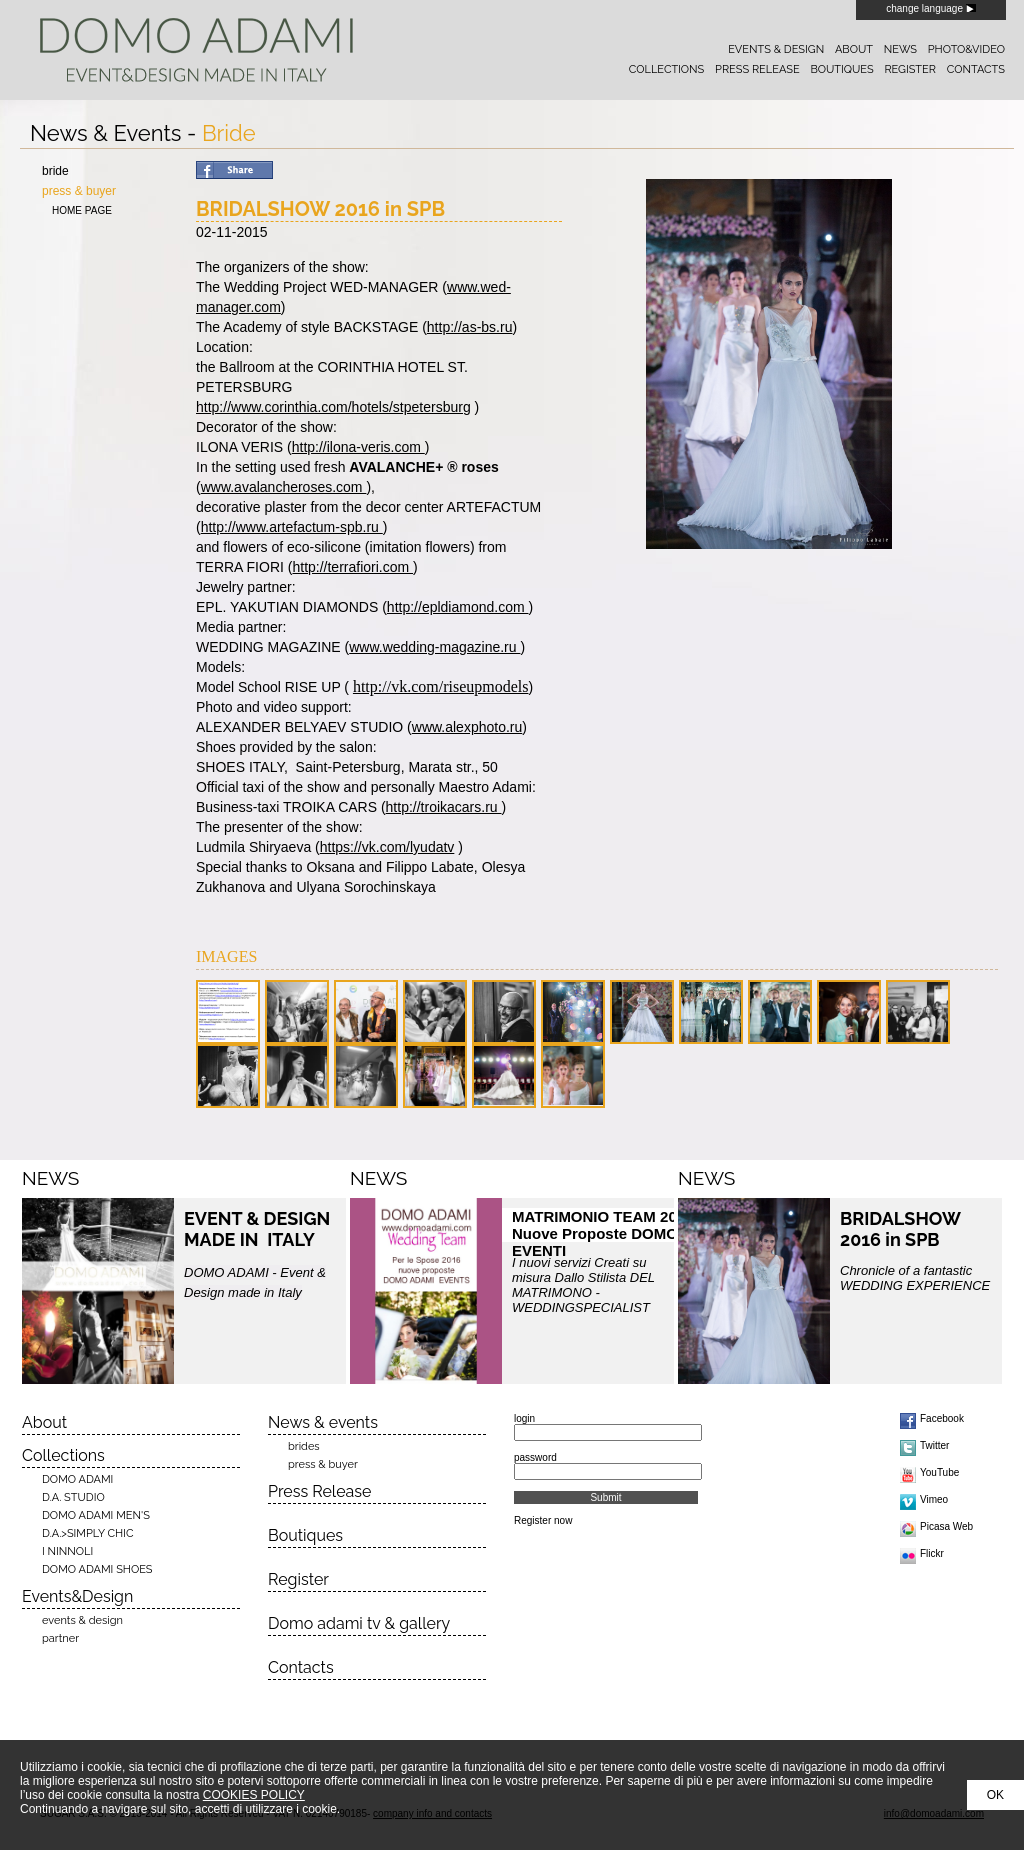 The height and width of the screenshot is (1850, 1024). Describe the element at coordinates (543, 1520) in the screenshot. I see `Register now` at that location.